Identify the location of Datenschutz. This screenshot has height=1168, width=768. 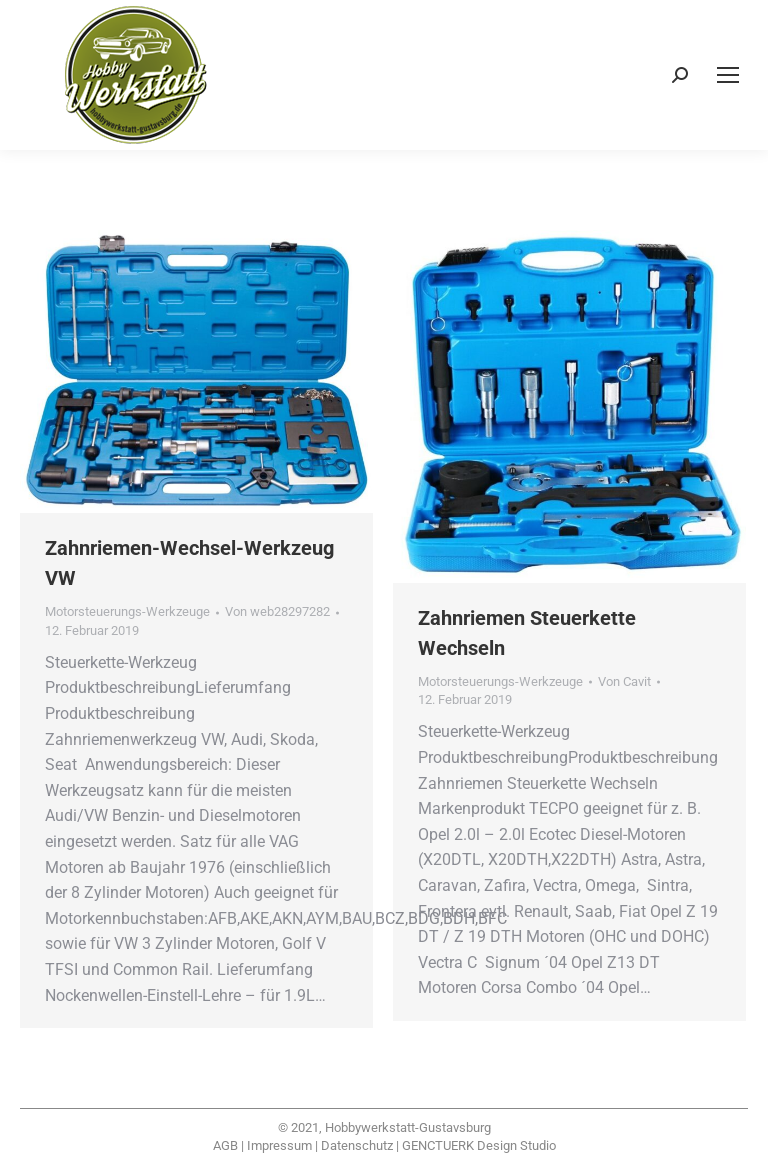
(357, 1145).